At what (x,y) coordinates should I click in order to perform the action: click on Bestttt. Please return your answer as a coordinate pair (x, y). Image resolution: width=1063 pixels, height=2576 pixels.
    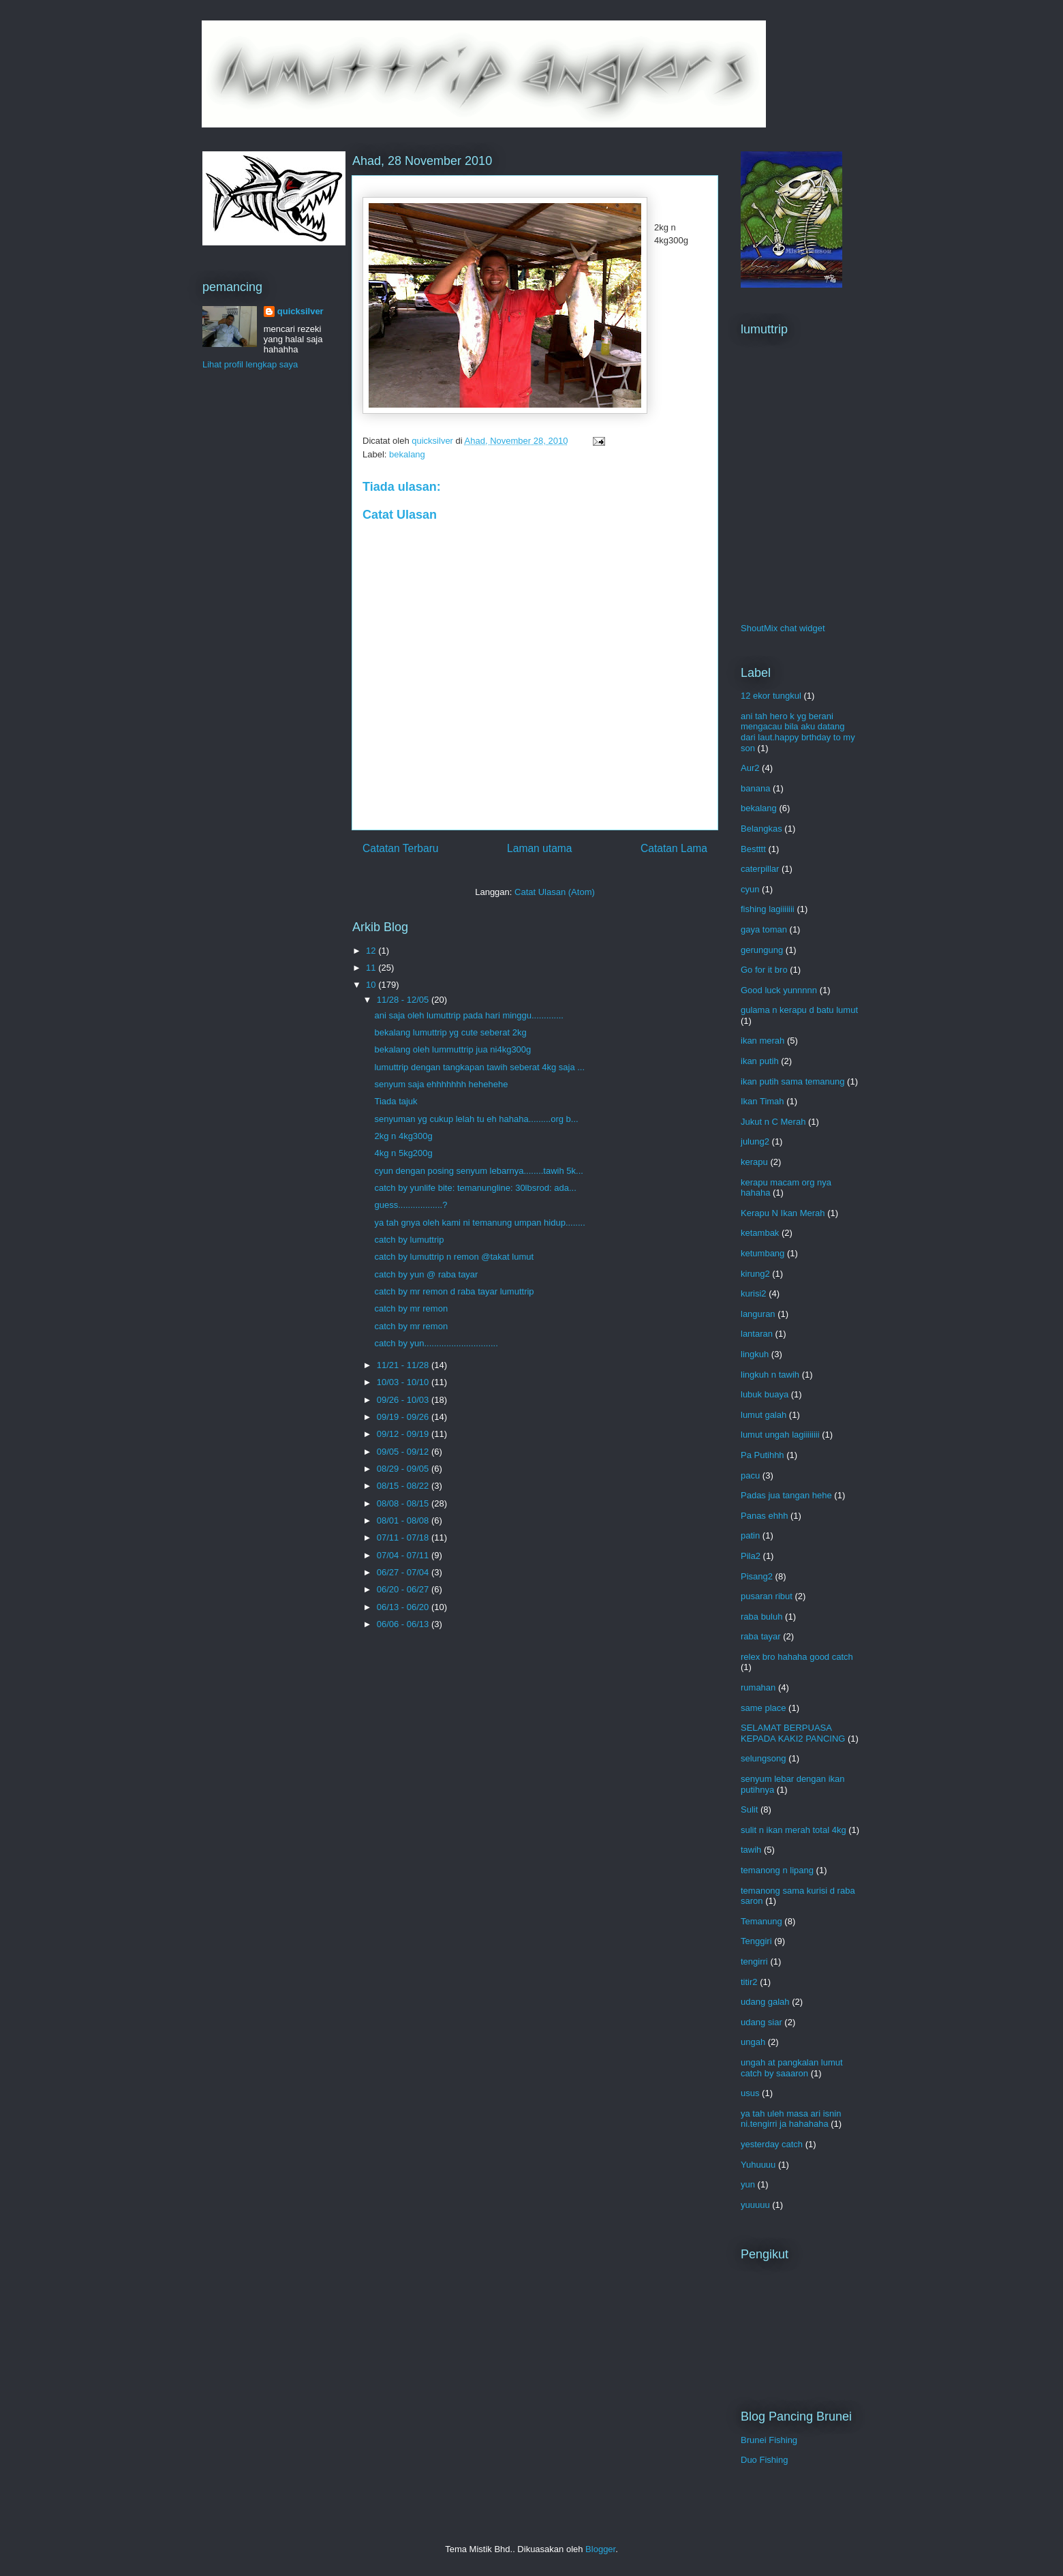
    Looking at the image, I should click on (753, 849).